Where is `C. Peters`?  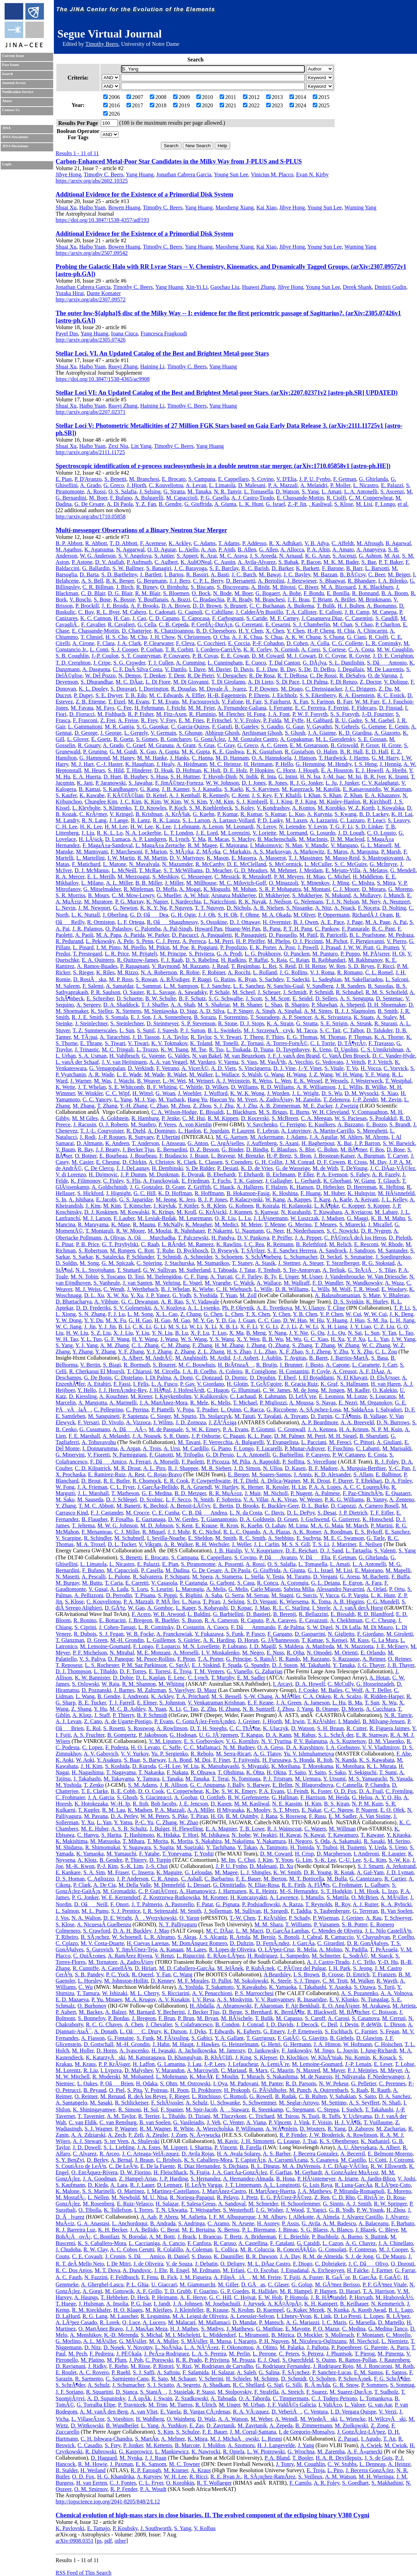
C. Peters is located at coordinates (289, 2354).